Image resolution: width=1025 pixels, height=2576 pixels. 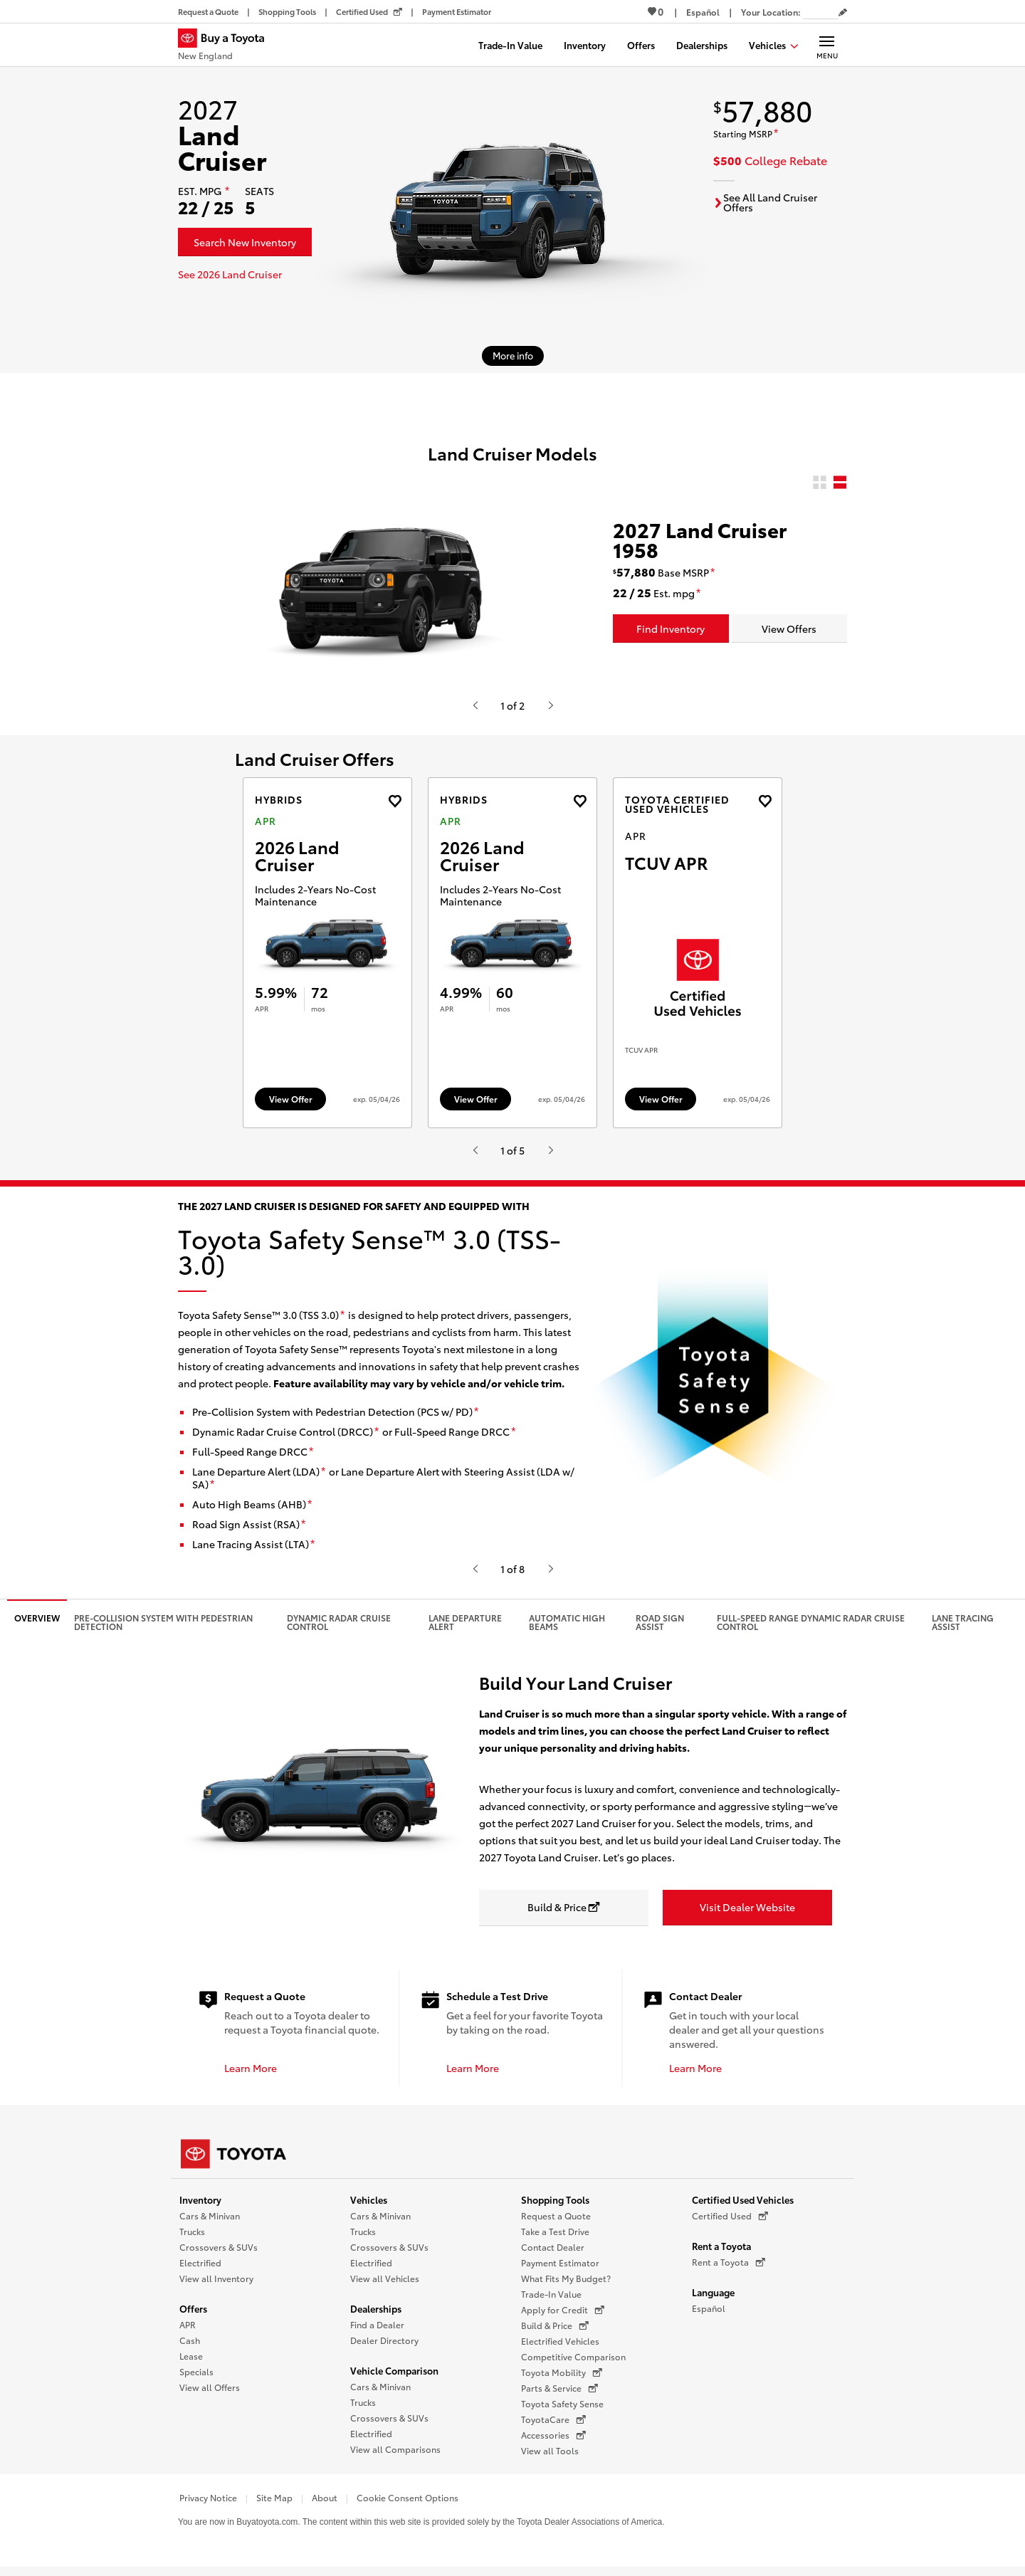 I want to click on Lease, so click(x=191, y=2363).